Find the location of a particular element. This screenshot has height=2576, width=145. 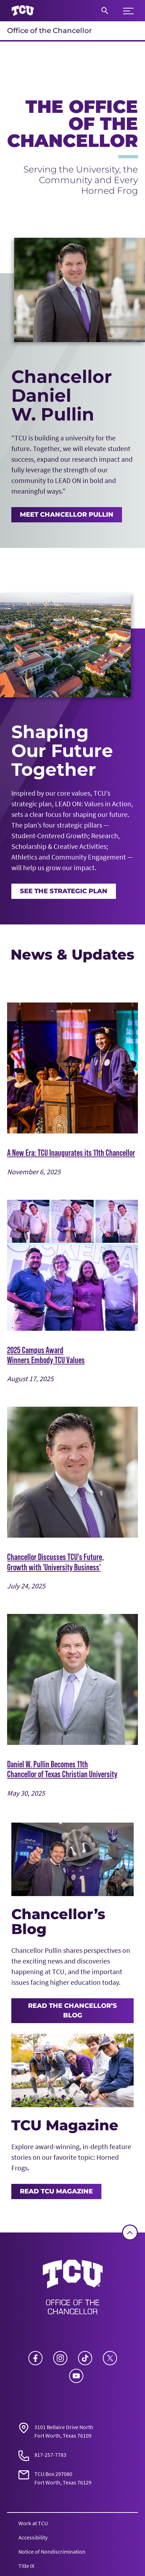

Accessibility is located at coordinates (33, 2537).